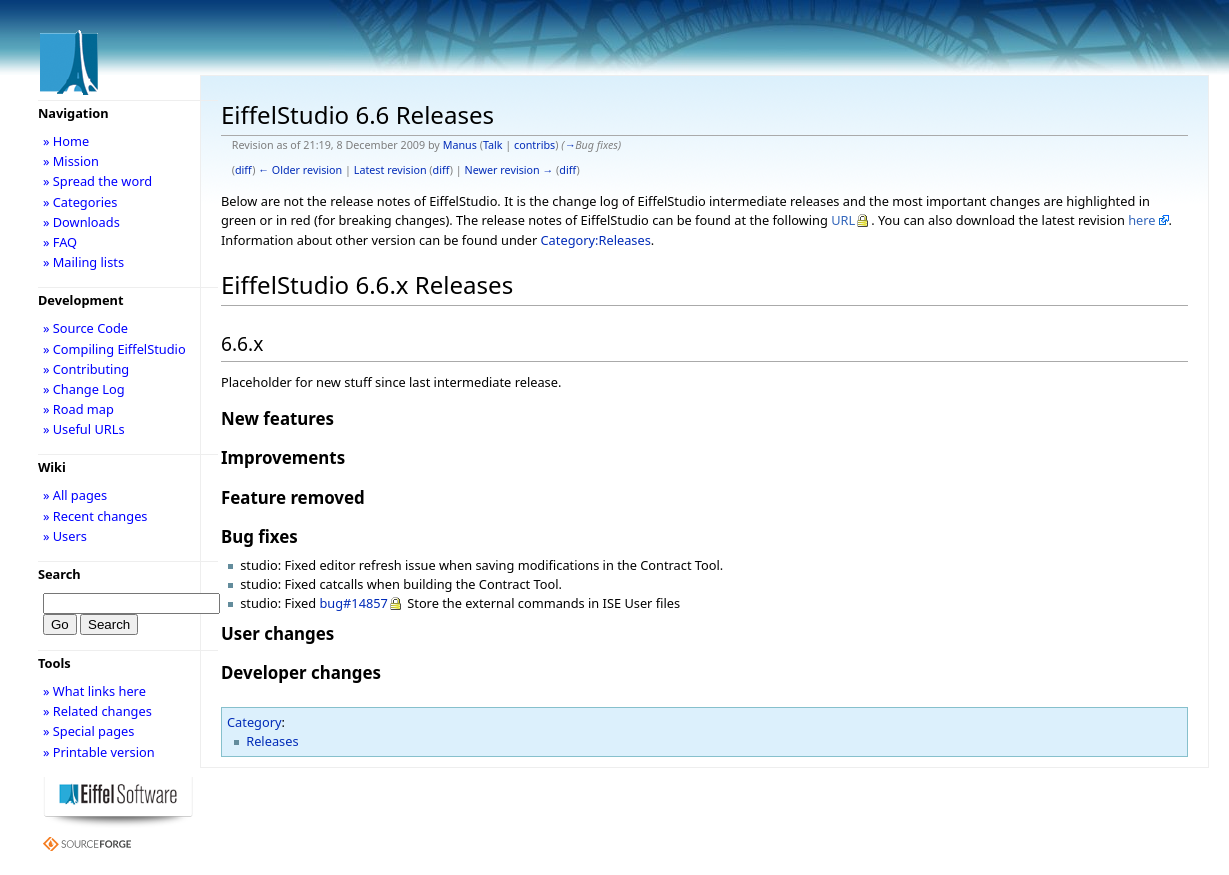  What do you see at coordinates (66, 141) in the screenshot?
I see `» Home` at bounding box center [66, 141].